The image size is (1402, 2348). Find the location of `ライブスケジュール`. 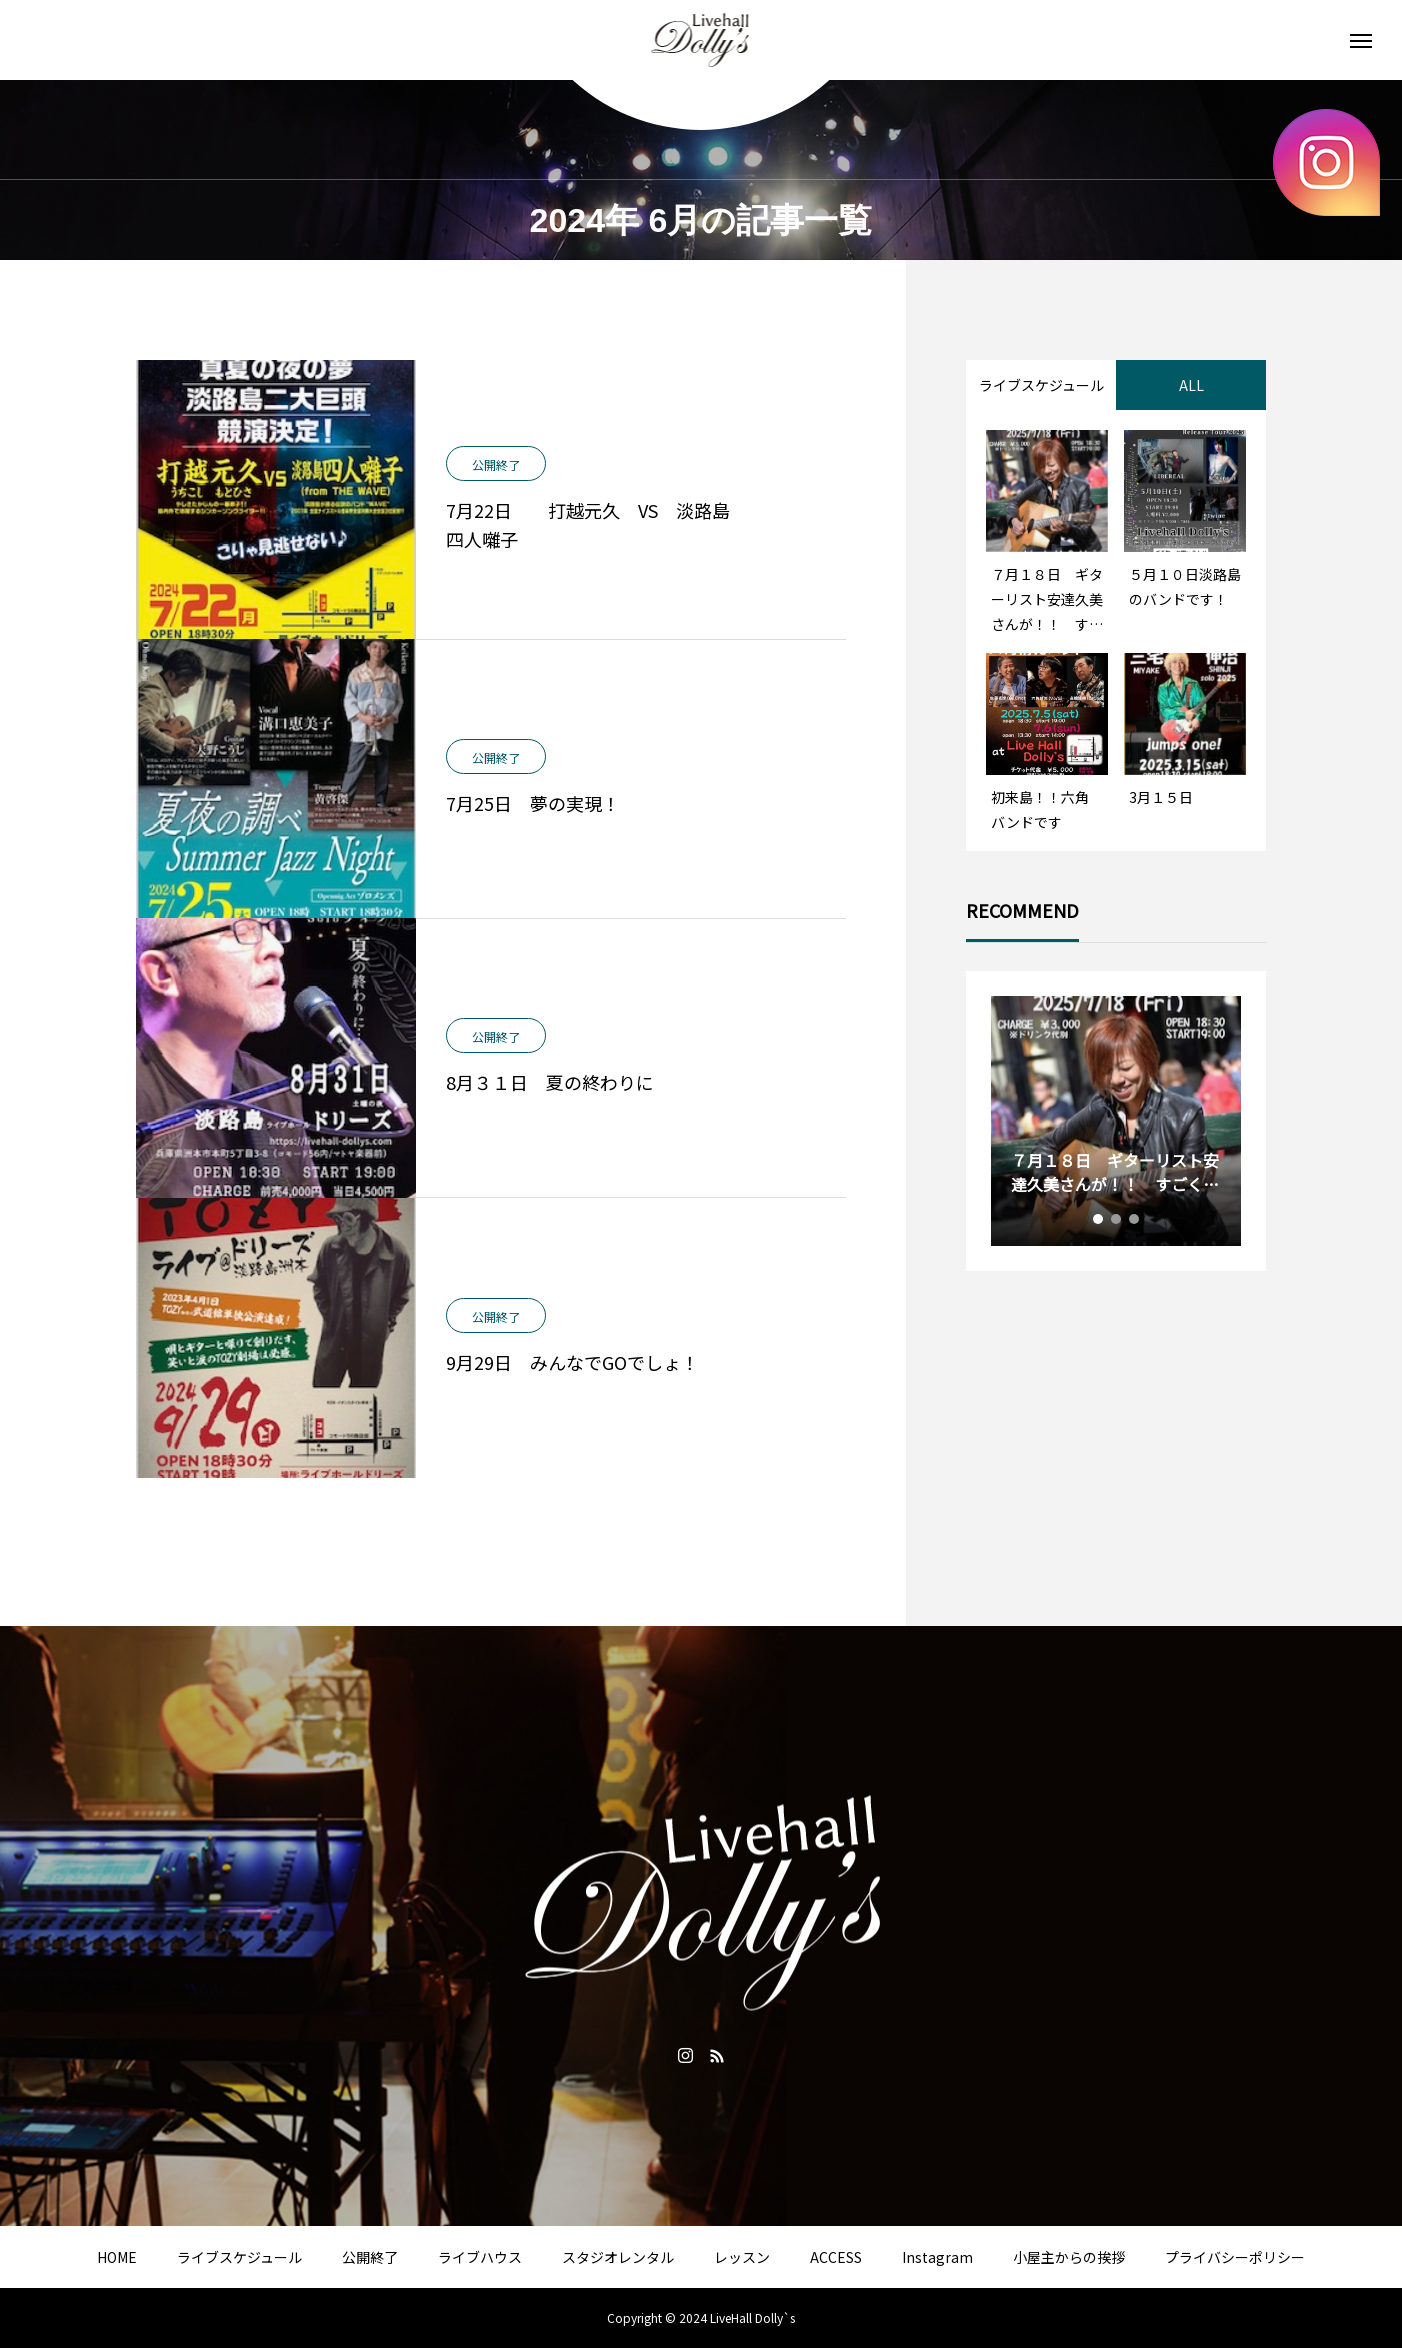

ライブスケジュール is located at coordinates (239, 2257).